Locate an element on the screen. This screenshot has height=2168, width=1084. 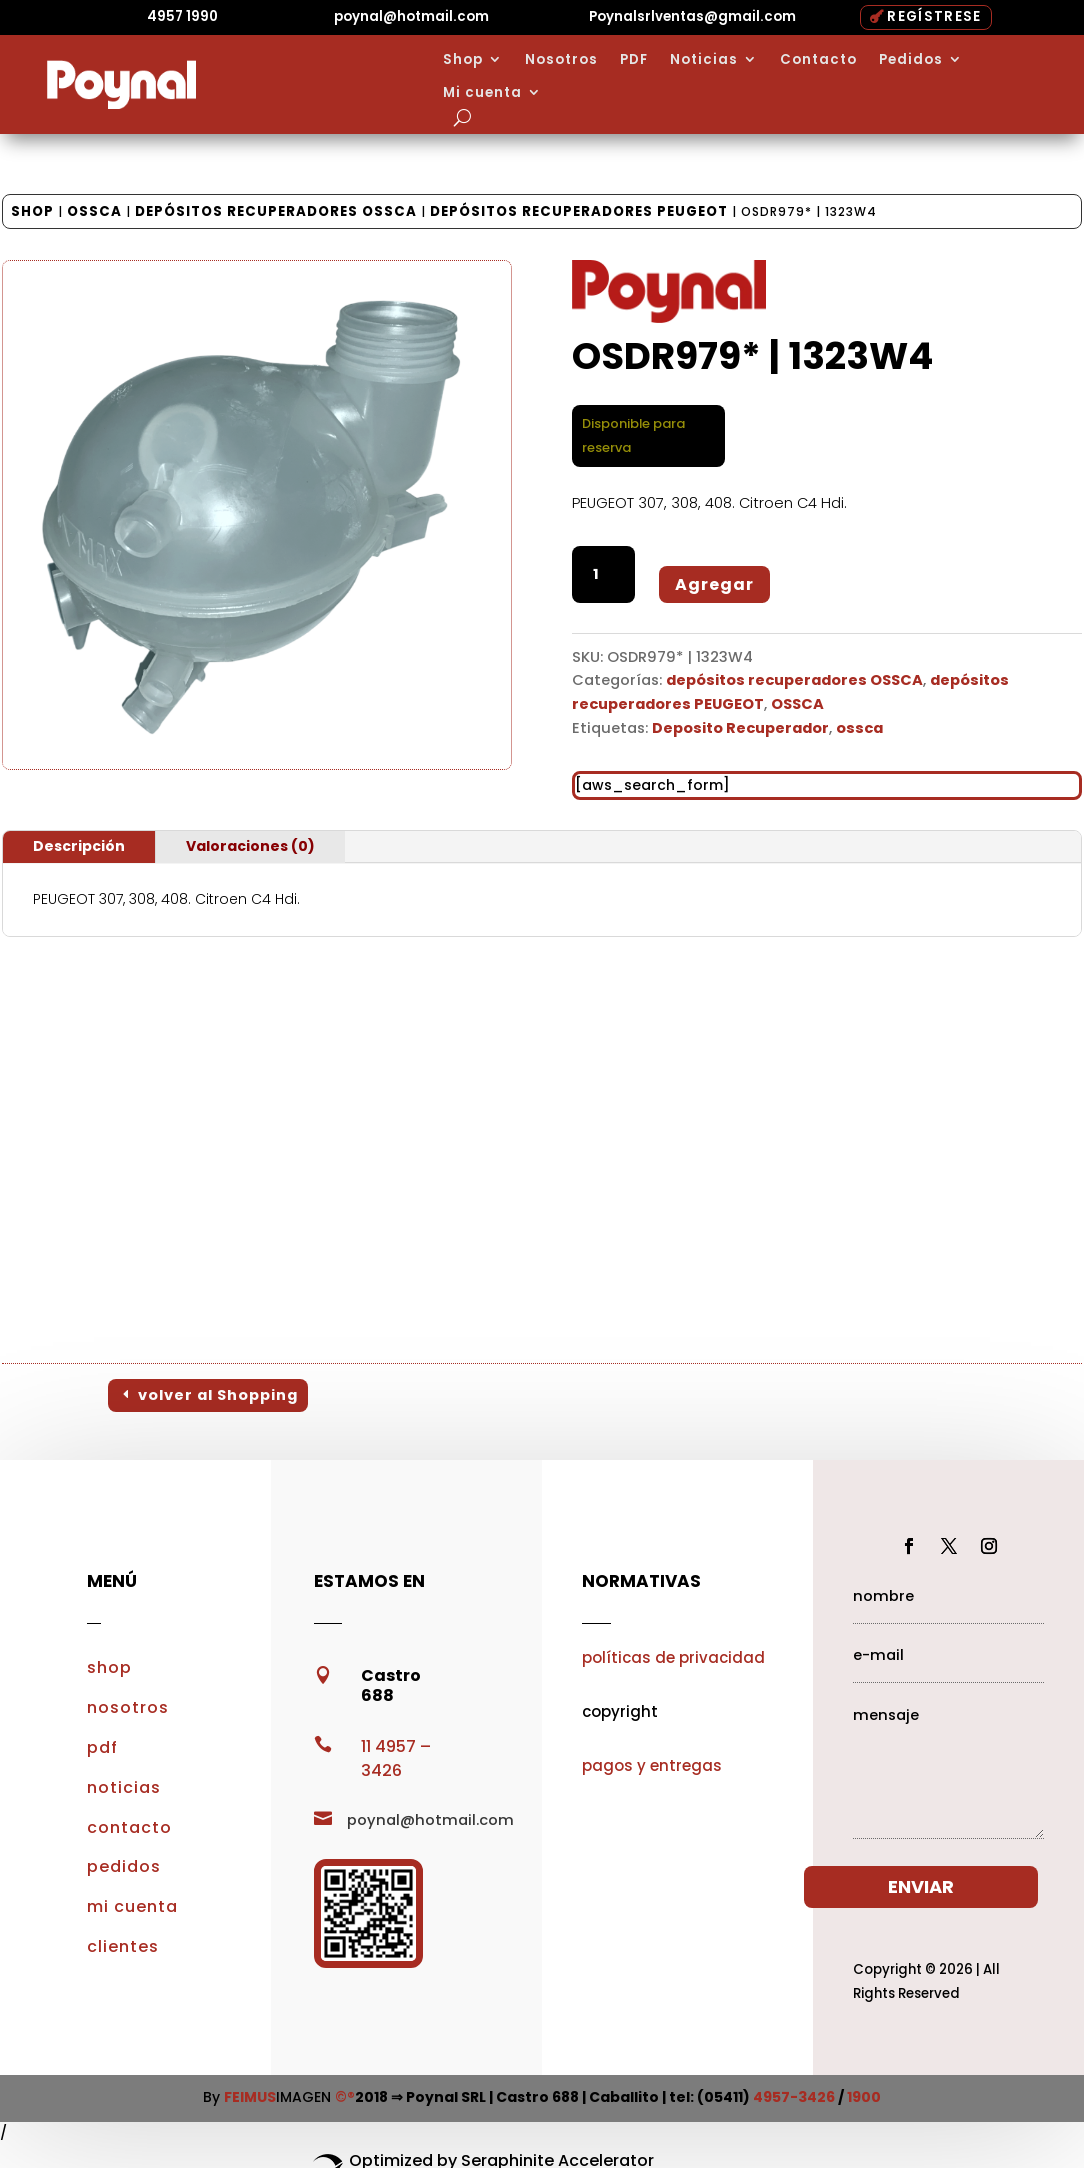
depósitos recuperadores PEUGEOT is located at coordinates (579, 211).